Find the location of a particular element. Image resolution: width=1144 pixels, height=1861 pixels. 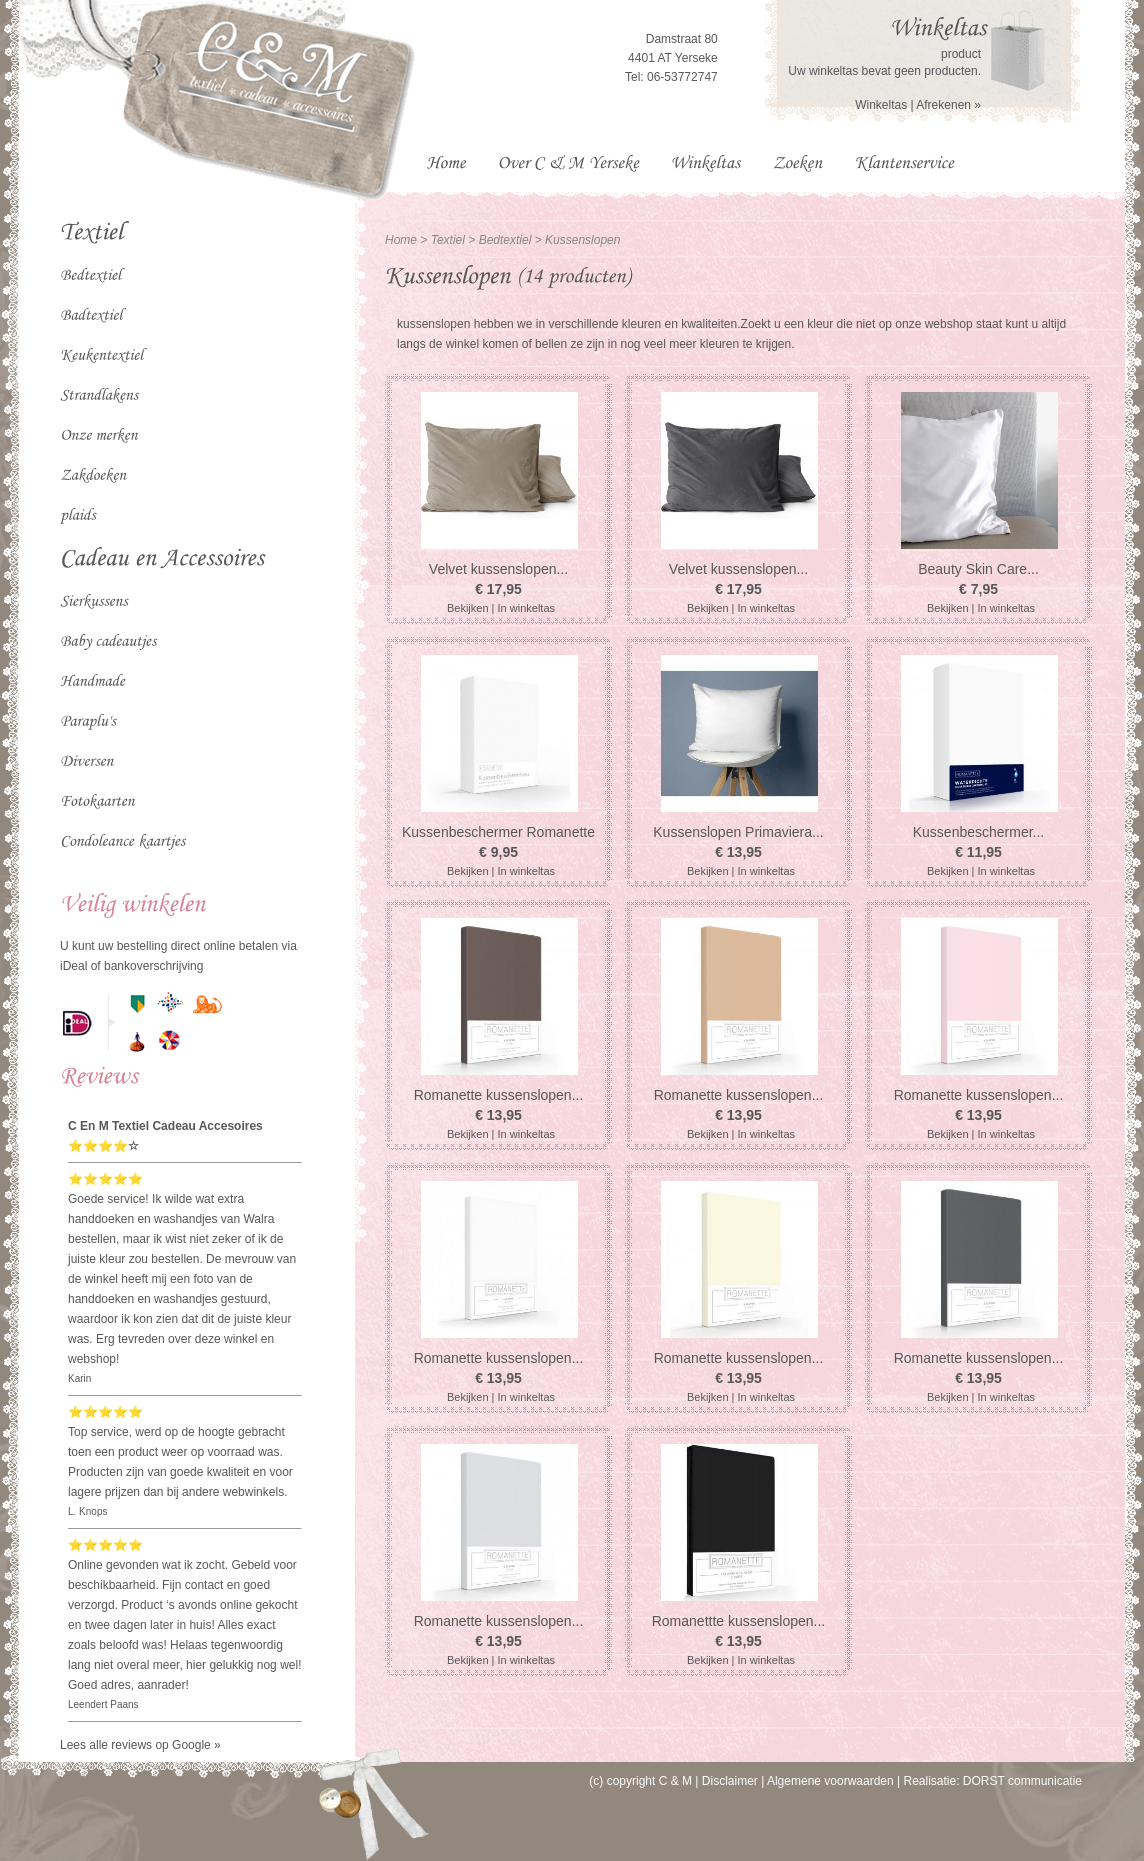

Lees alle reviews op Google » is located at coordinates (140, 1745).